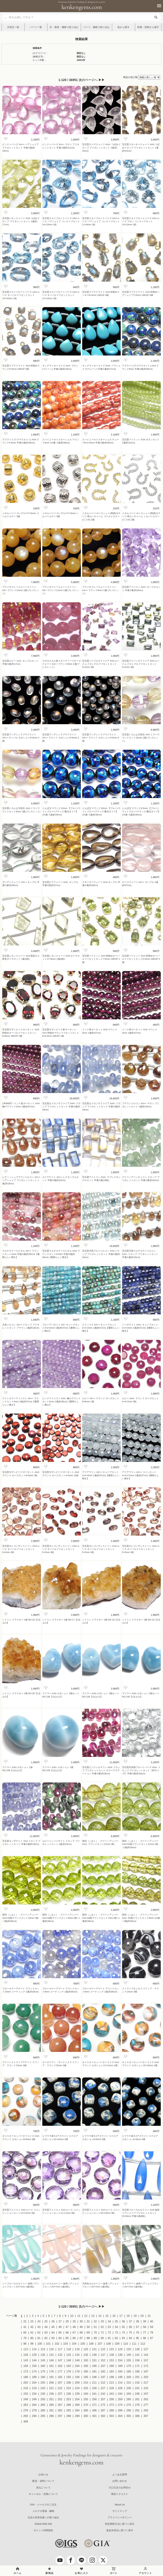 This screenshot has height=2576, width=163. I want to click on 153, so click(111, 2360).